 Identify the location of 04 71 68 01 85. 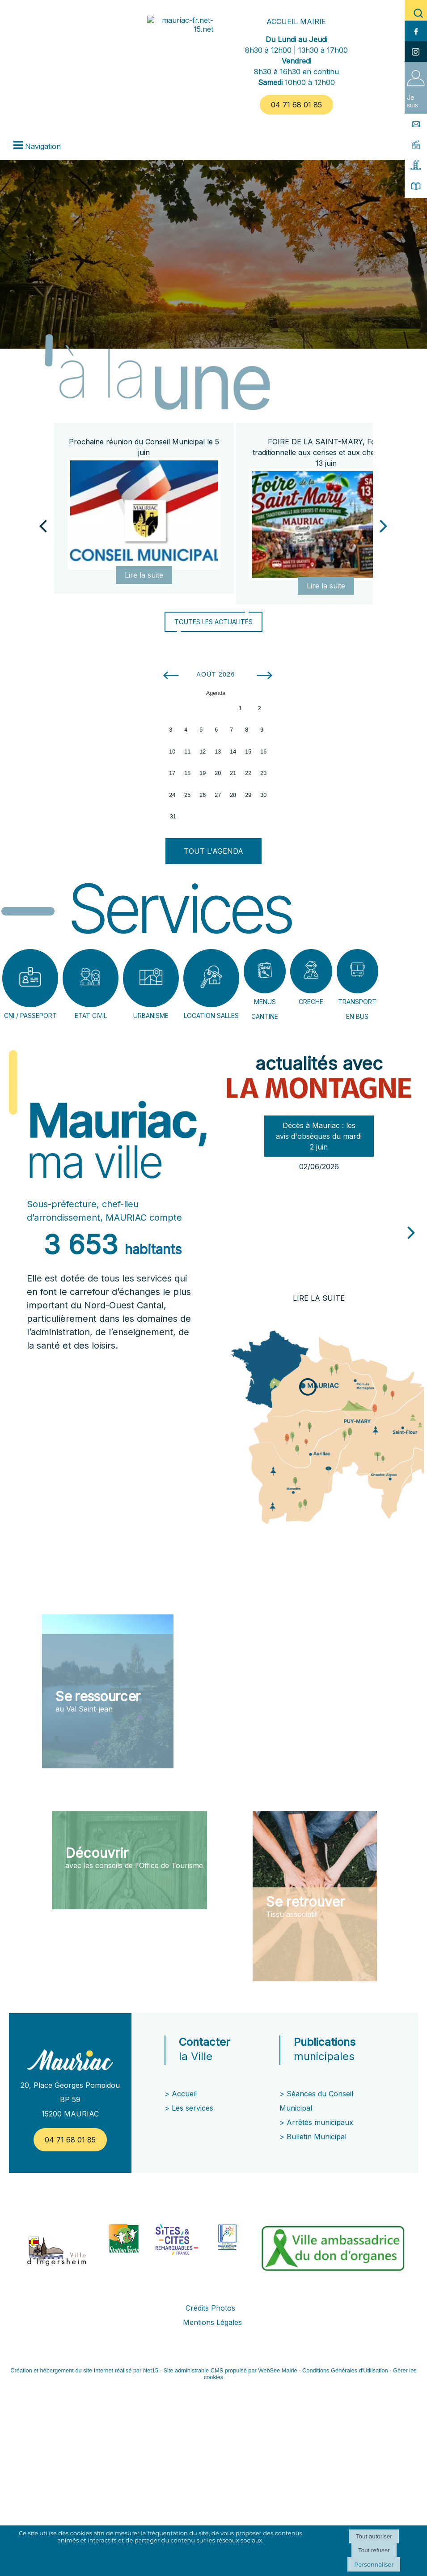
(296, 104).